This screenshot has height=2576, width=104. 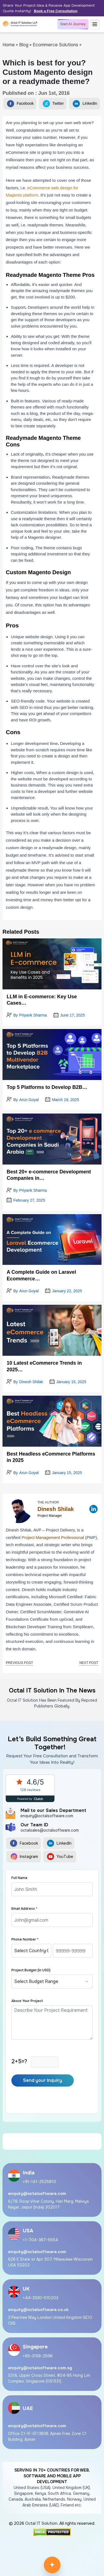 I want to click on Ecommerce Solutions, so click(x=55, y=45).